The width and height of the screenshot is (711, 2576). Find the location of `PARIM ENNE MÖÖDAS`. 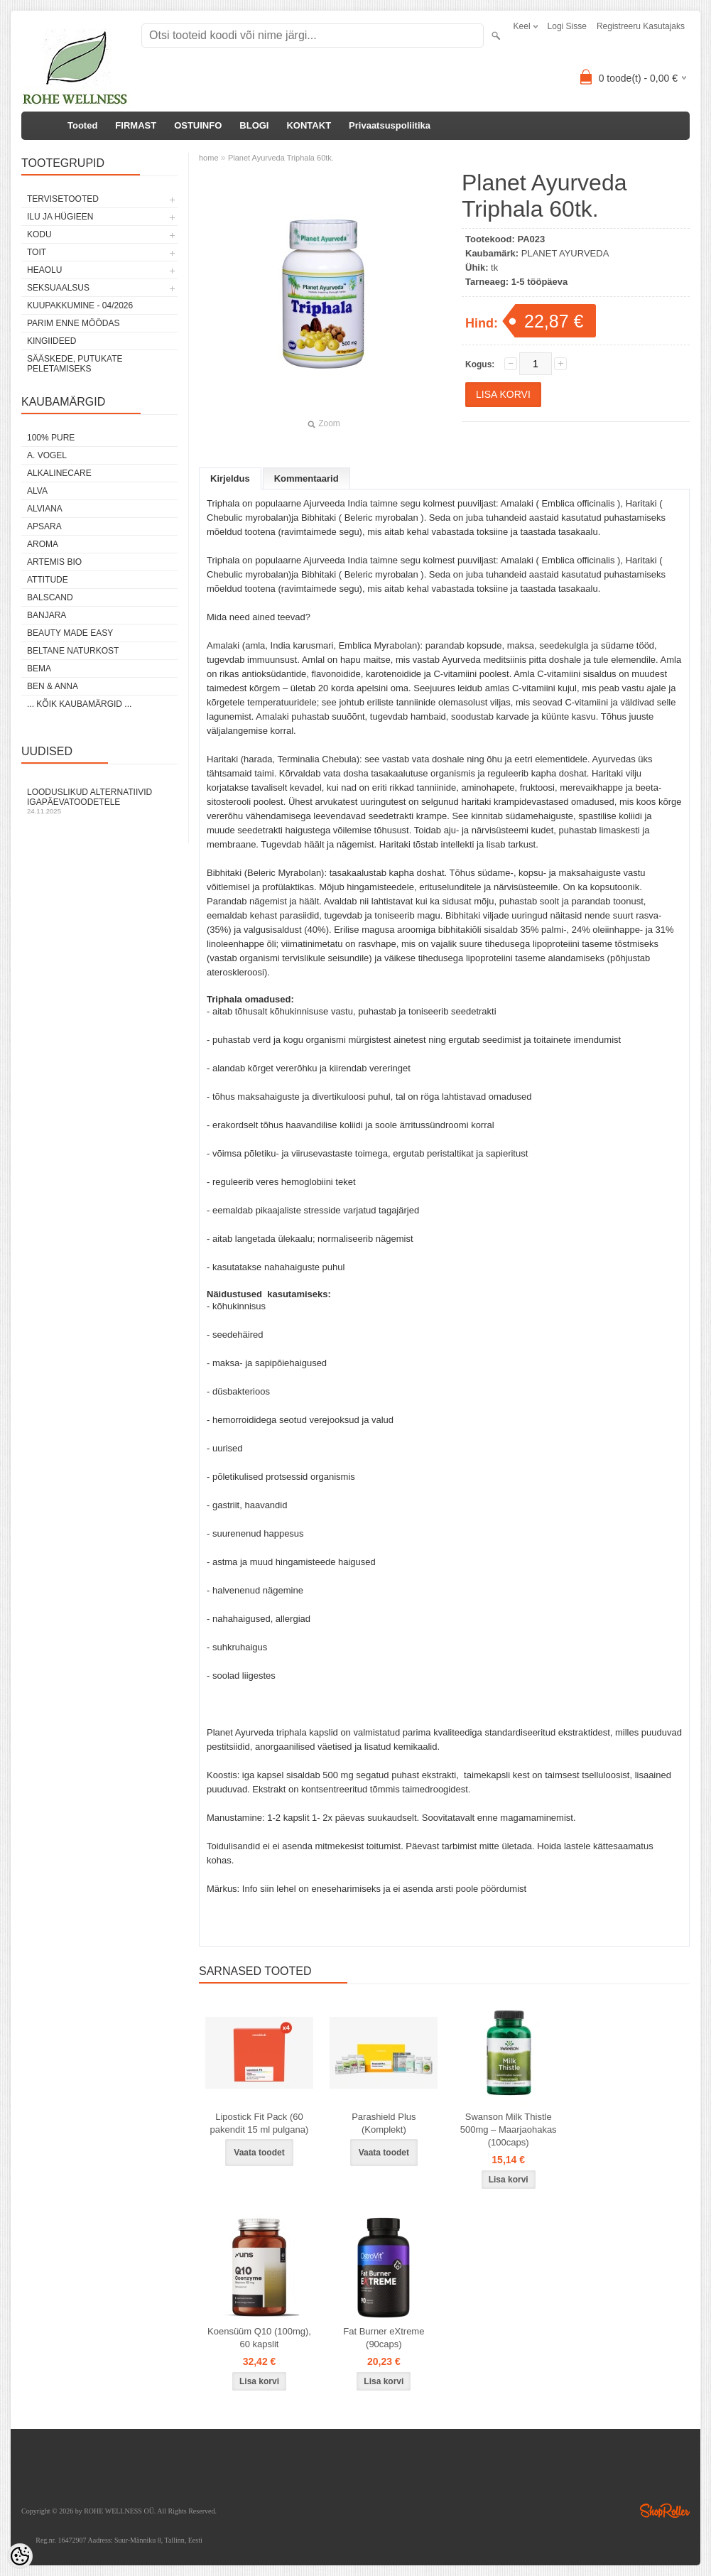

PARIM ENNE MÖÖDAS is located at coordinates (73, 323).